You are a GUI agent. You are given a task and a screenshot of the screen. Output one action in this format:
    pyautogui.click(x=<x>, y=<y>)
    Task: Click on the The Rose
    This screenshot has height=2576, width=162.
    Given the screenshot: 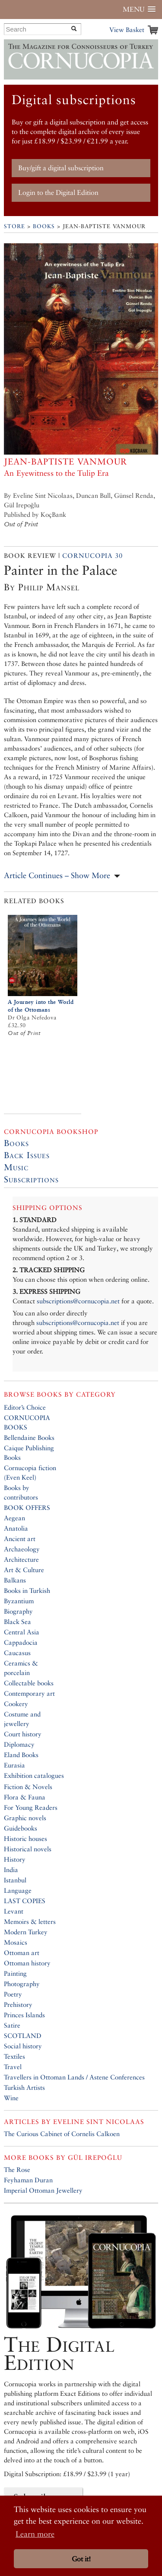 What is the action you would take?
    pyautogui.click(x=17, y=2169)
    